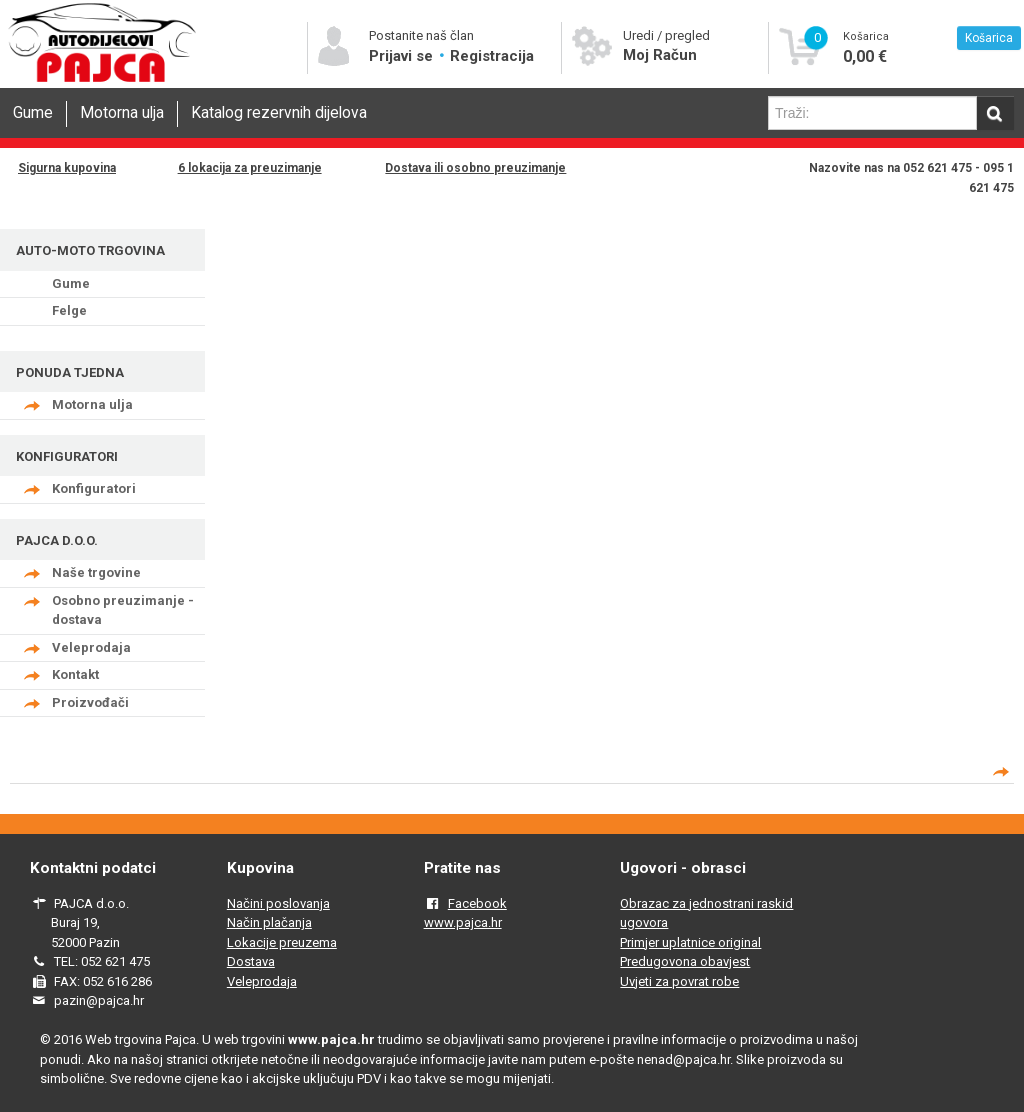 The image size is (1024, 1112). I want to click on Facebook, so click(477, 903).